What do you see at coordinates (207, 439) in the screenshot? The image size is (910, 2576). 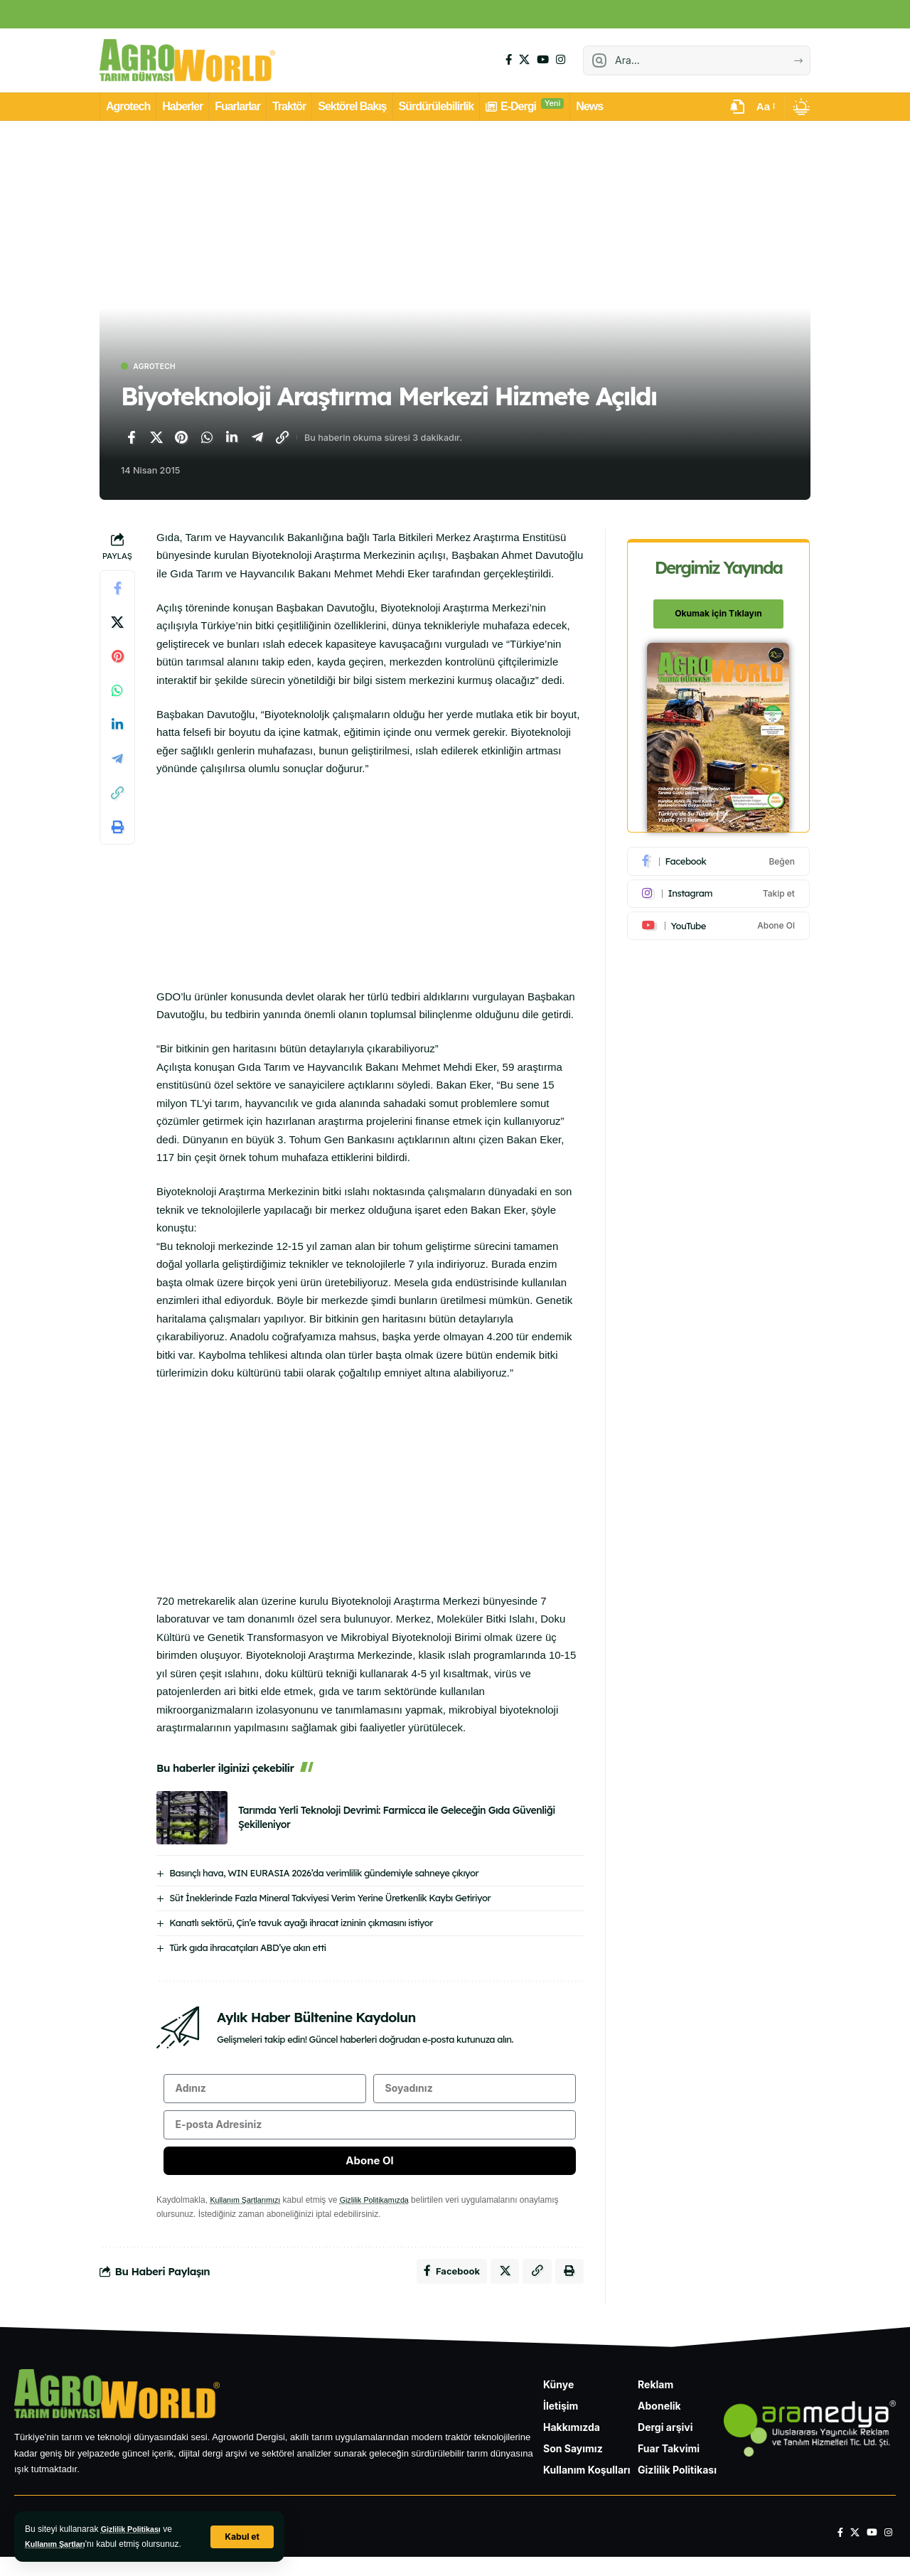 I see `[WhatsApp'ta paylaş]` at bounding box center [207, 439].